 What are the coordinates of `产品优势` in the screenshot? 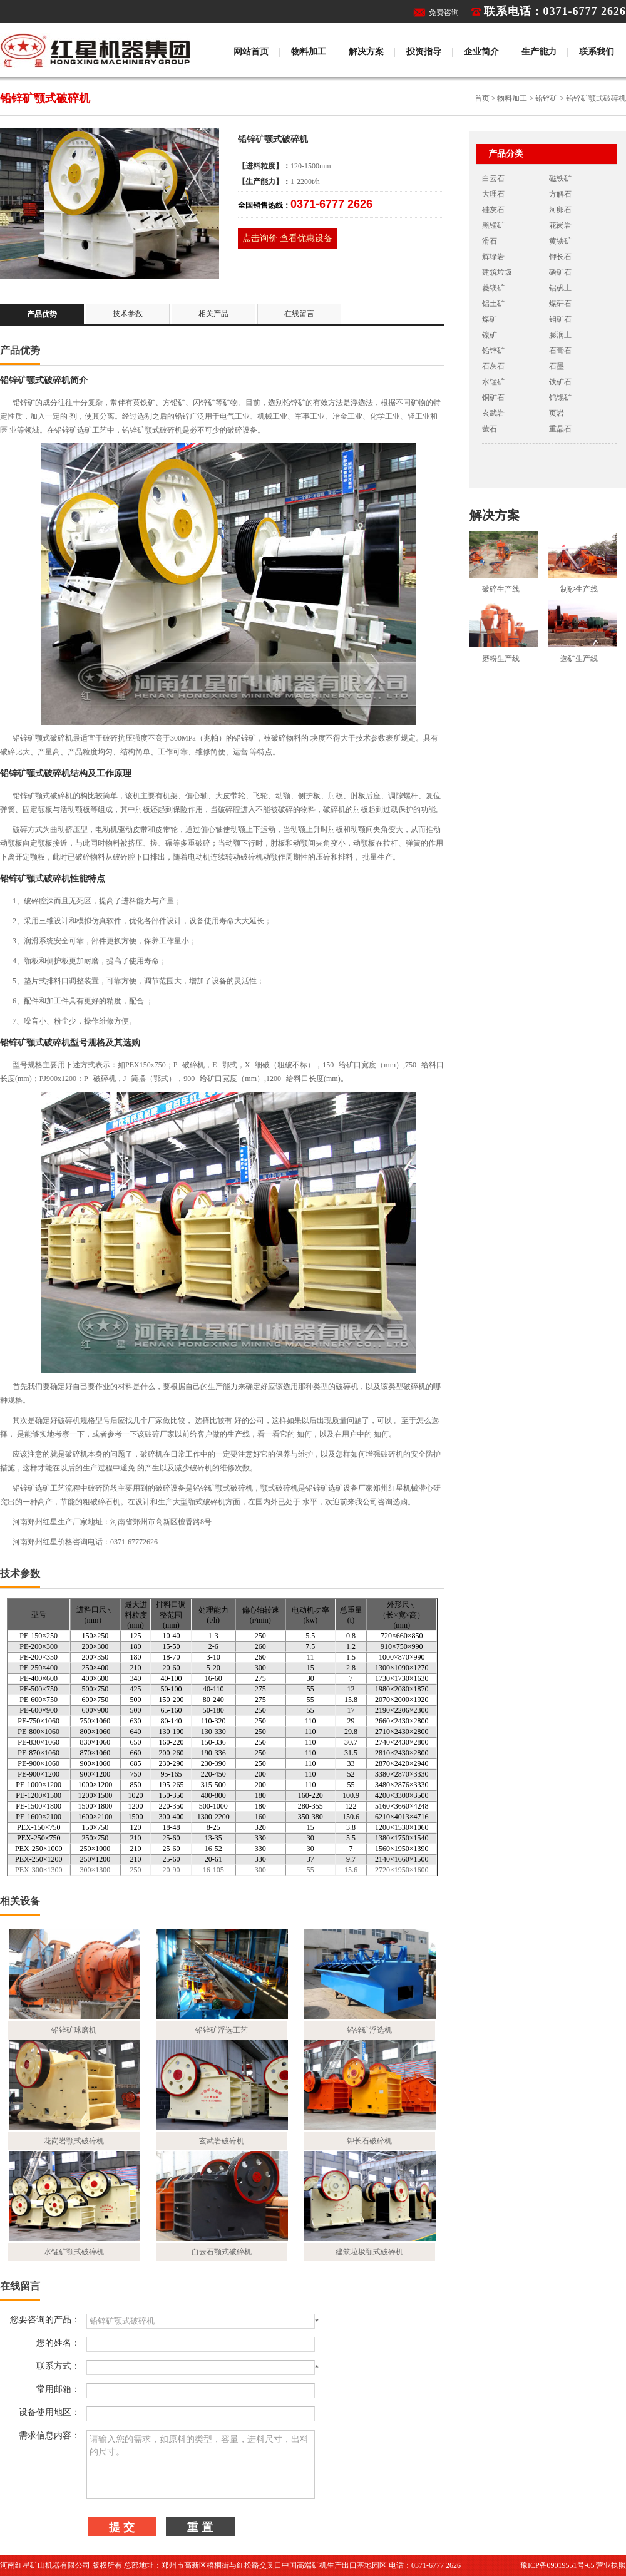 It's located at (42, 314).